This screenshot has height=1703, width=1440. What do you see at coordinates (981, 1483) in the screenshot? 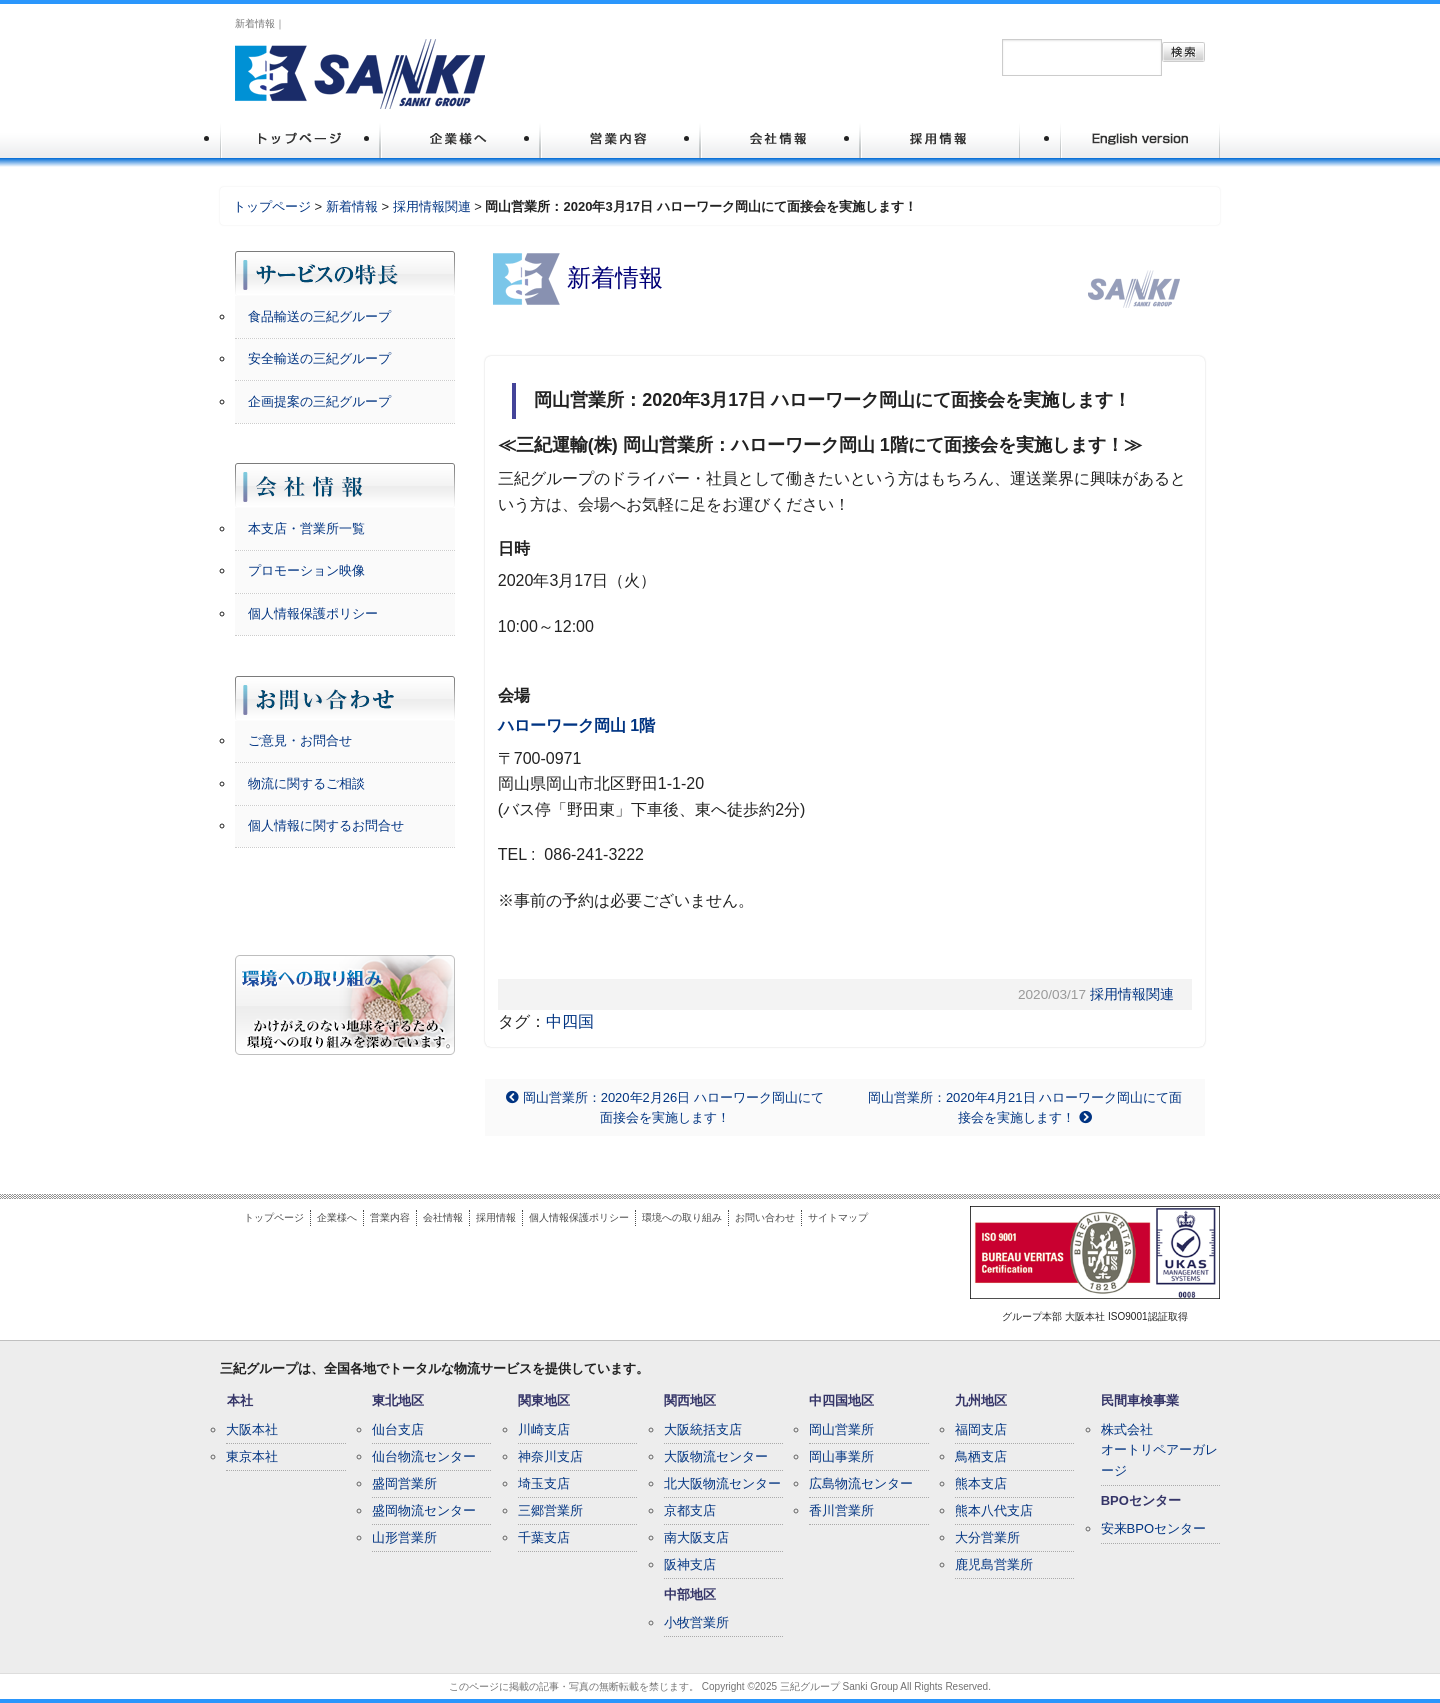
I see `熊本支店` at bounding box center [981, 1483].